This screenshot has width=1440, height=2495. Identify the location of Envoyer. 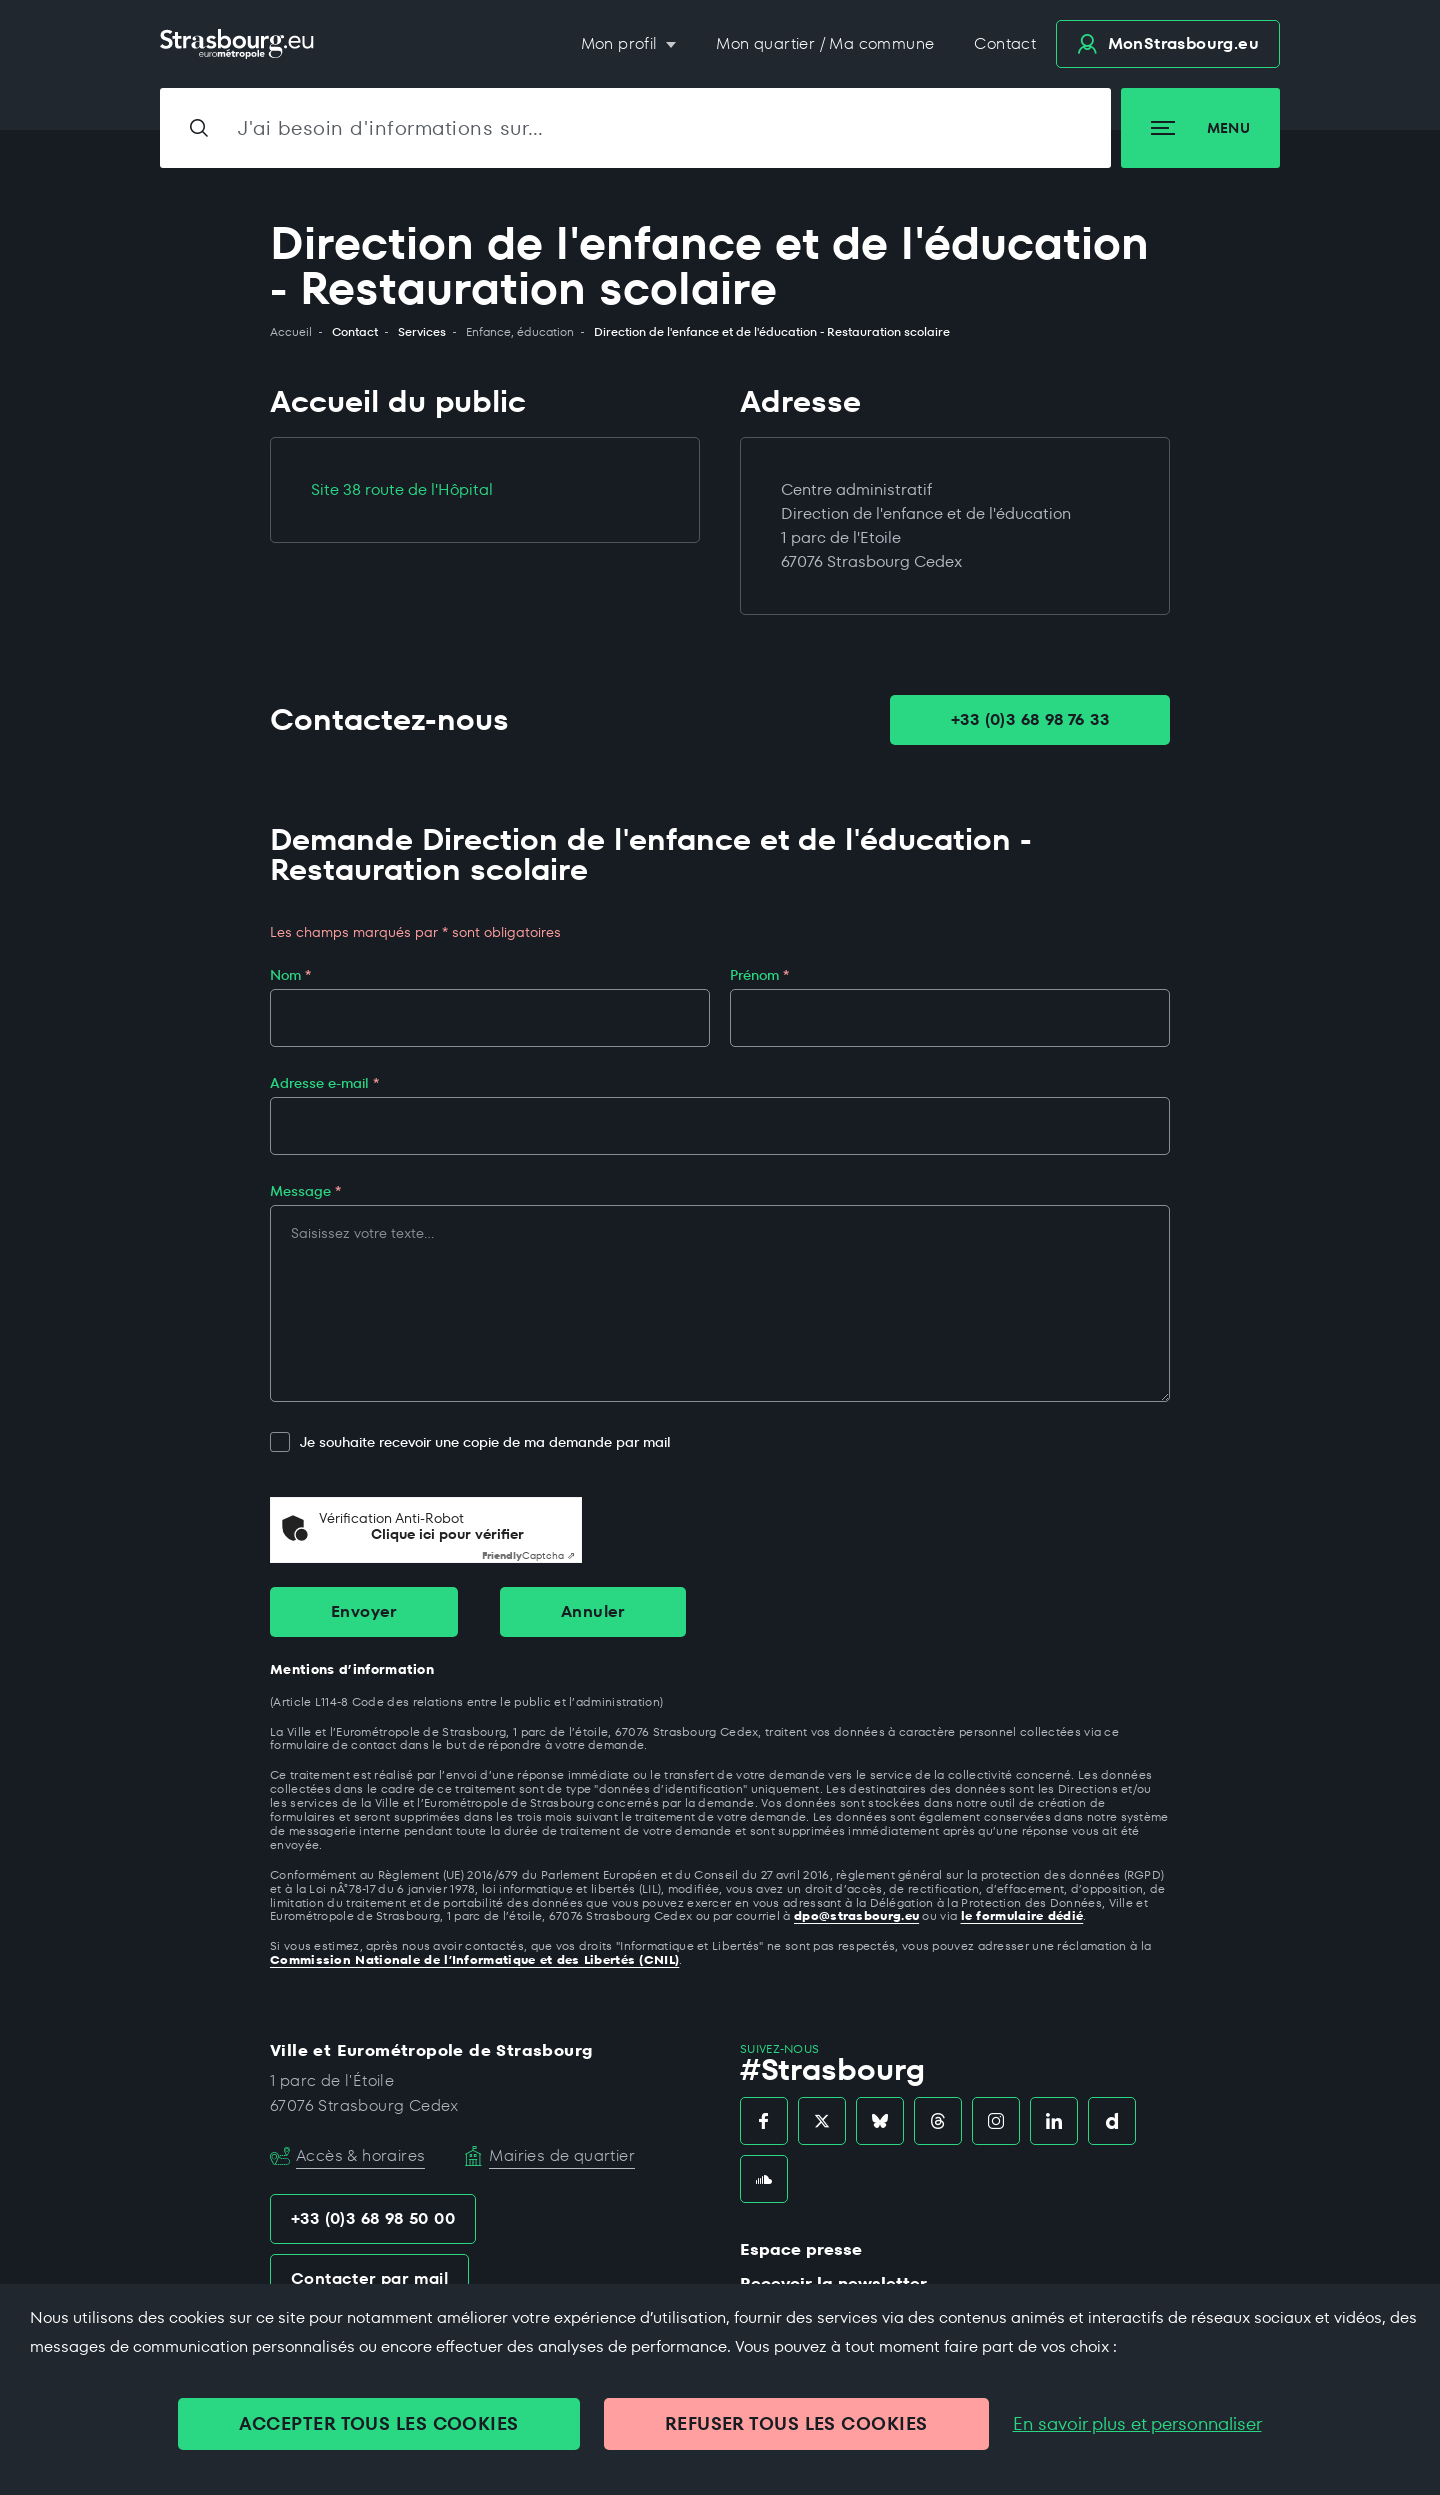
(364, 1611).